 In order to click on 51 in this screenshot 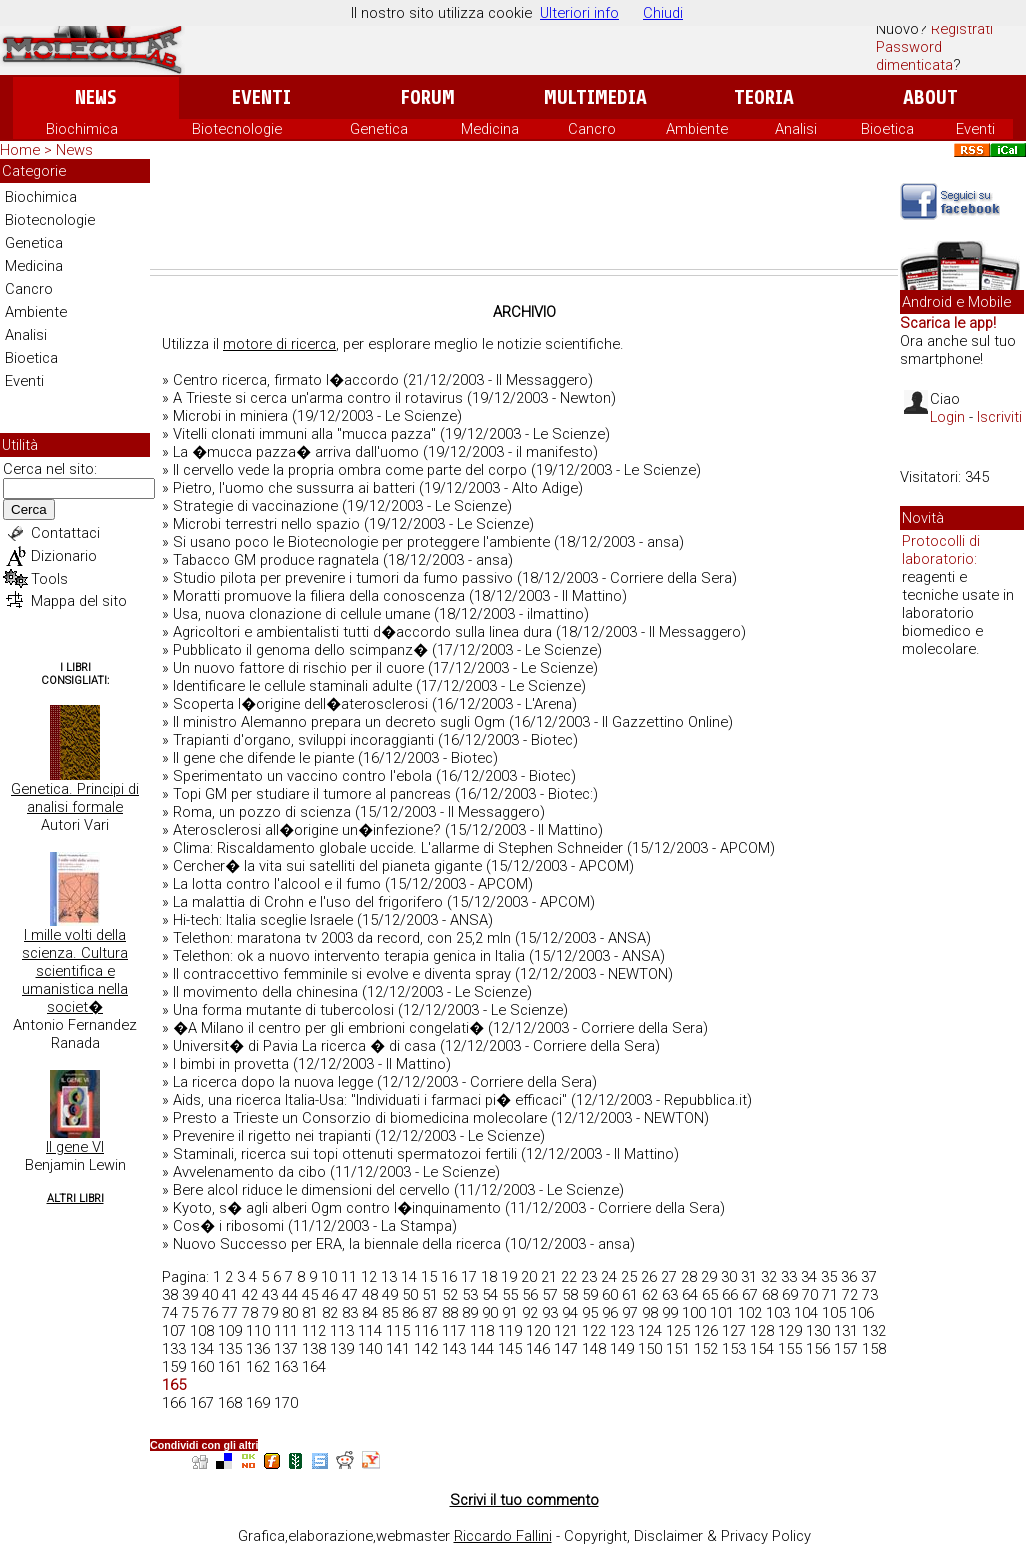, I will do `click(430, 1295)`.